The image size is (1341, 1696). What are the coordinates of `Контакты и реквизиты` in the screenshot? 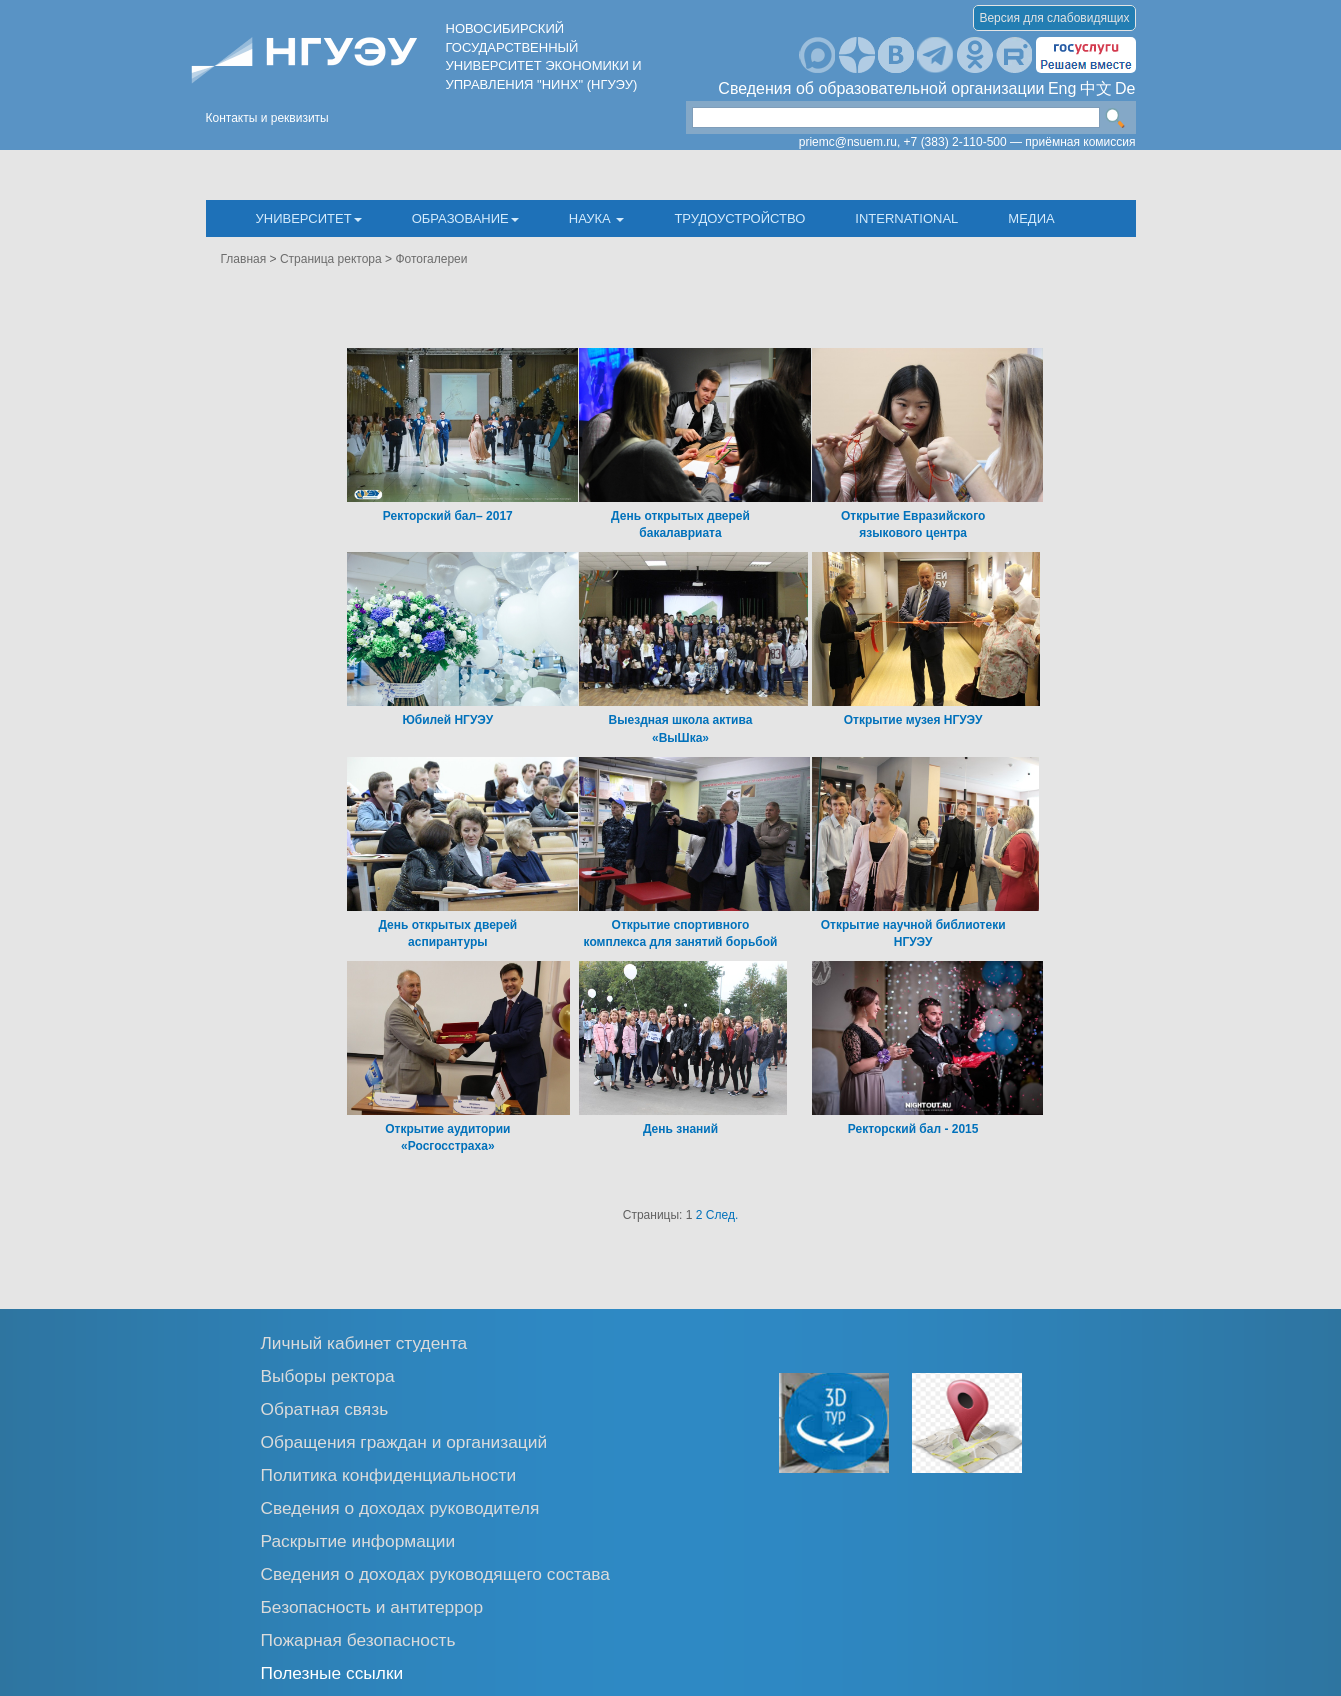 It's located at (267, 118).